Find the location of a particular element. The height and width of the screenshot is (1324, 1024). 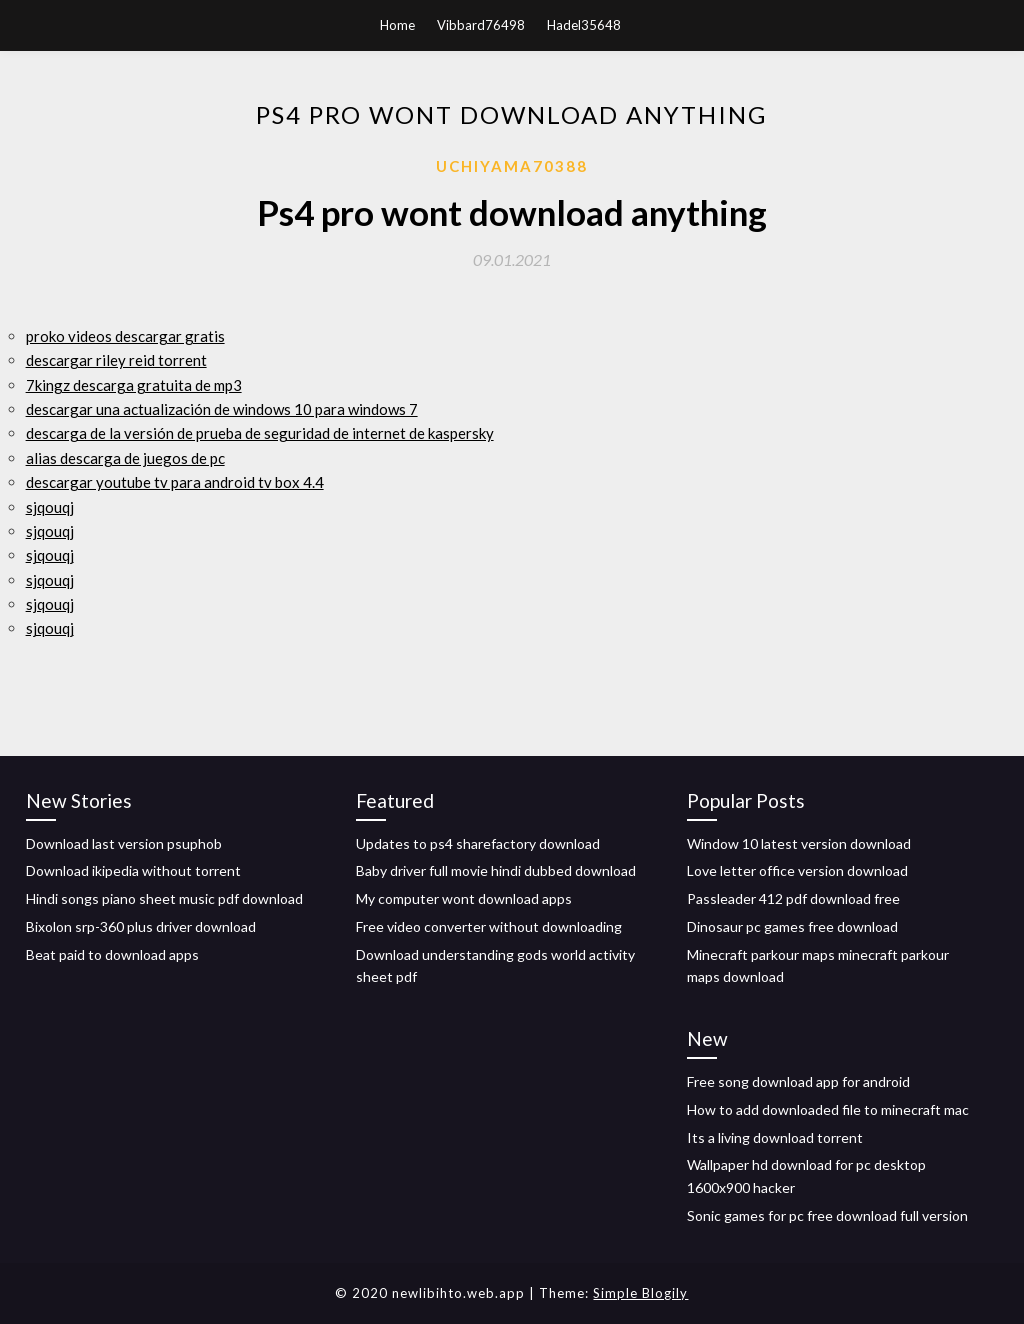

How to add downloaded file to minecraft mac is located at coordinates (828, 1109).